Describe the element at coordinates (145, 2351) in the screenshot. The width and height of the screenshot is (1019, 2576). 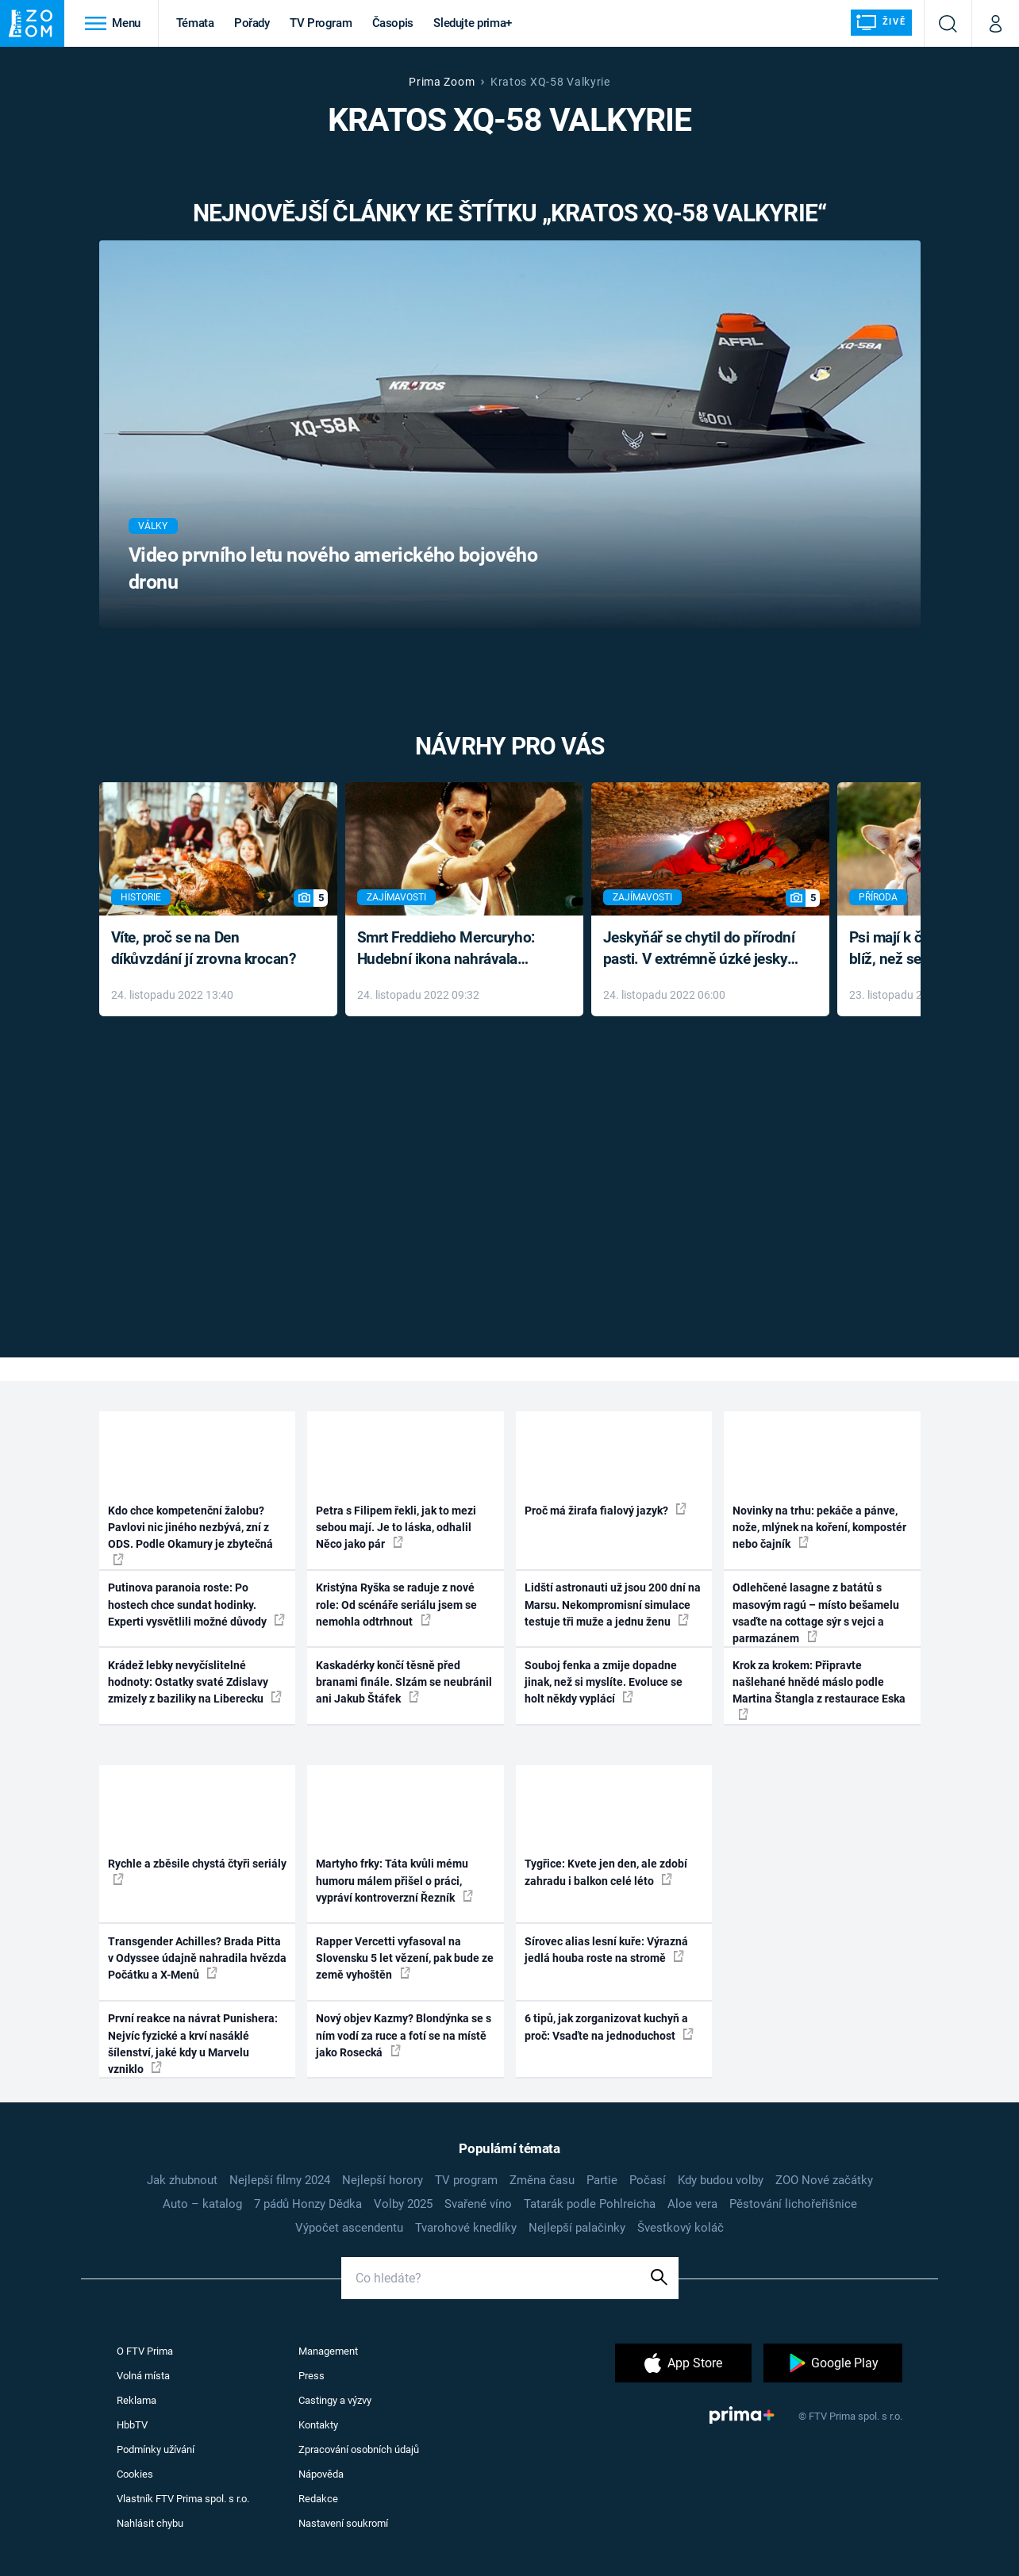
I see `O FTV Prima` at that location.